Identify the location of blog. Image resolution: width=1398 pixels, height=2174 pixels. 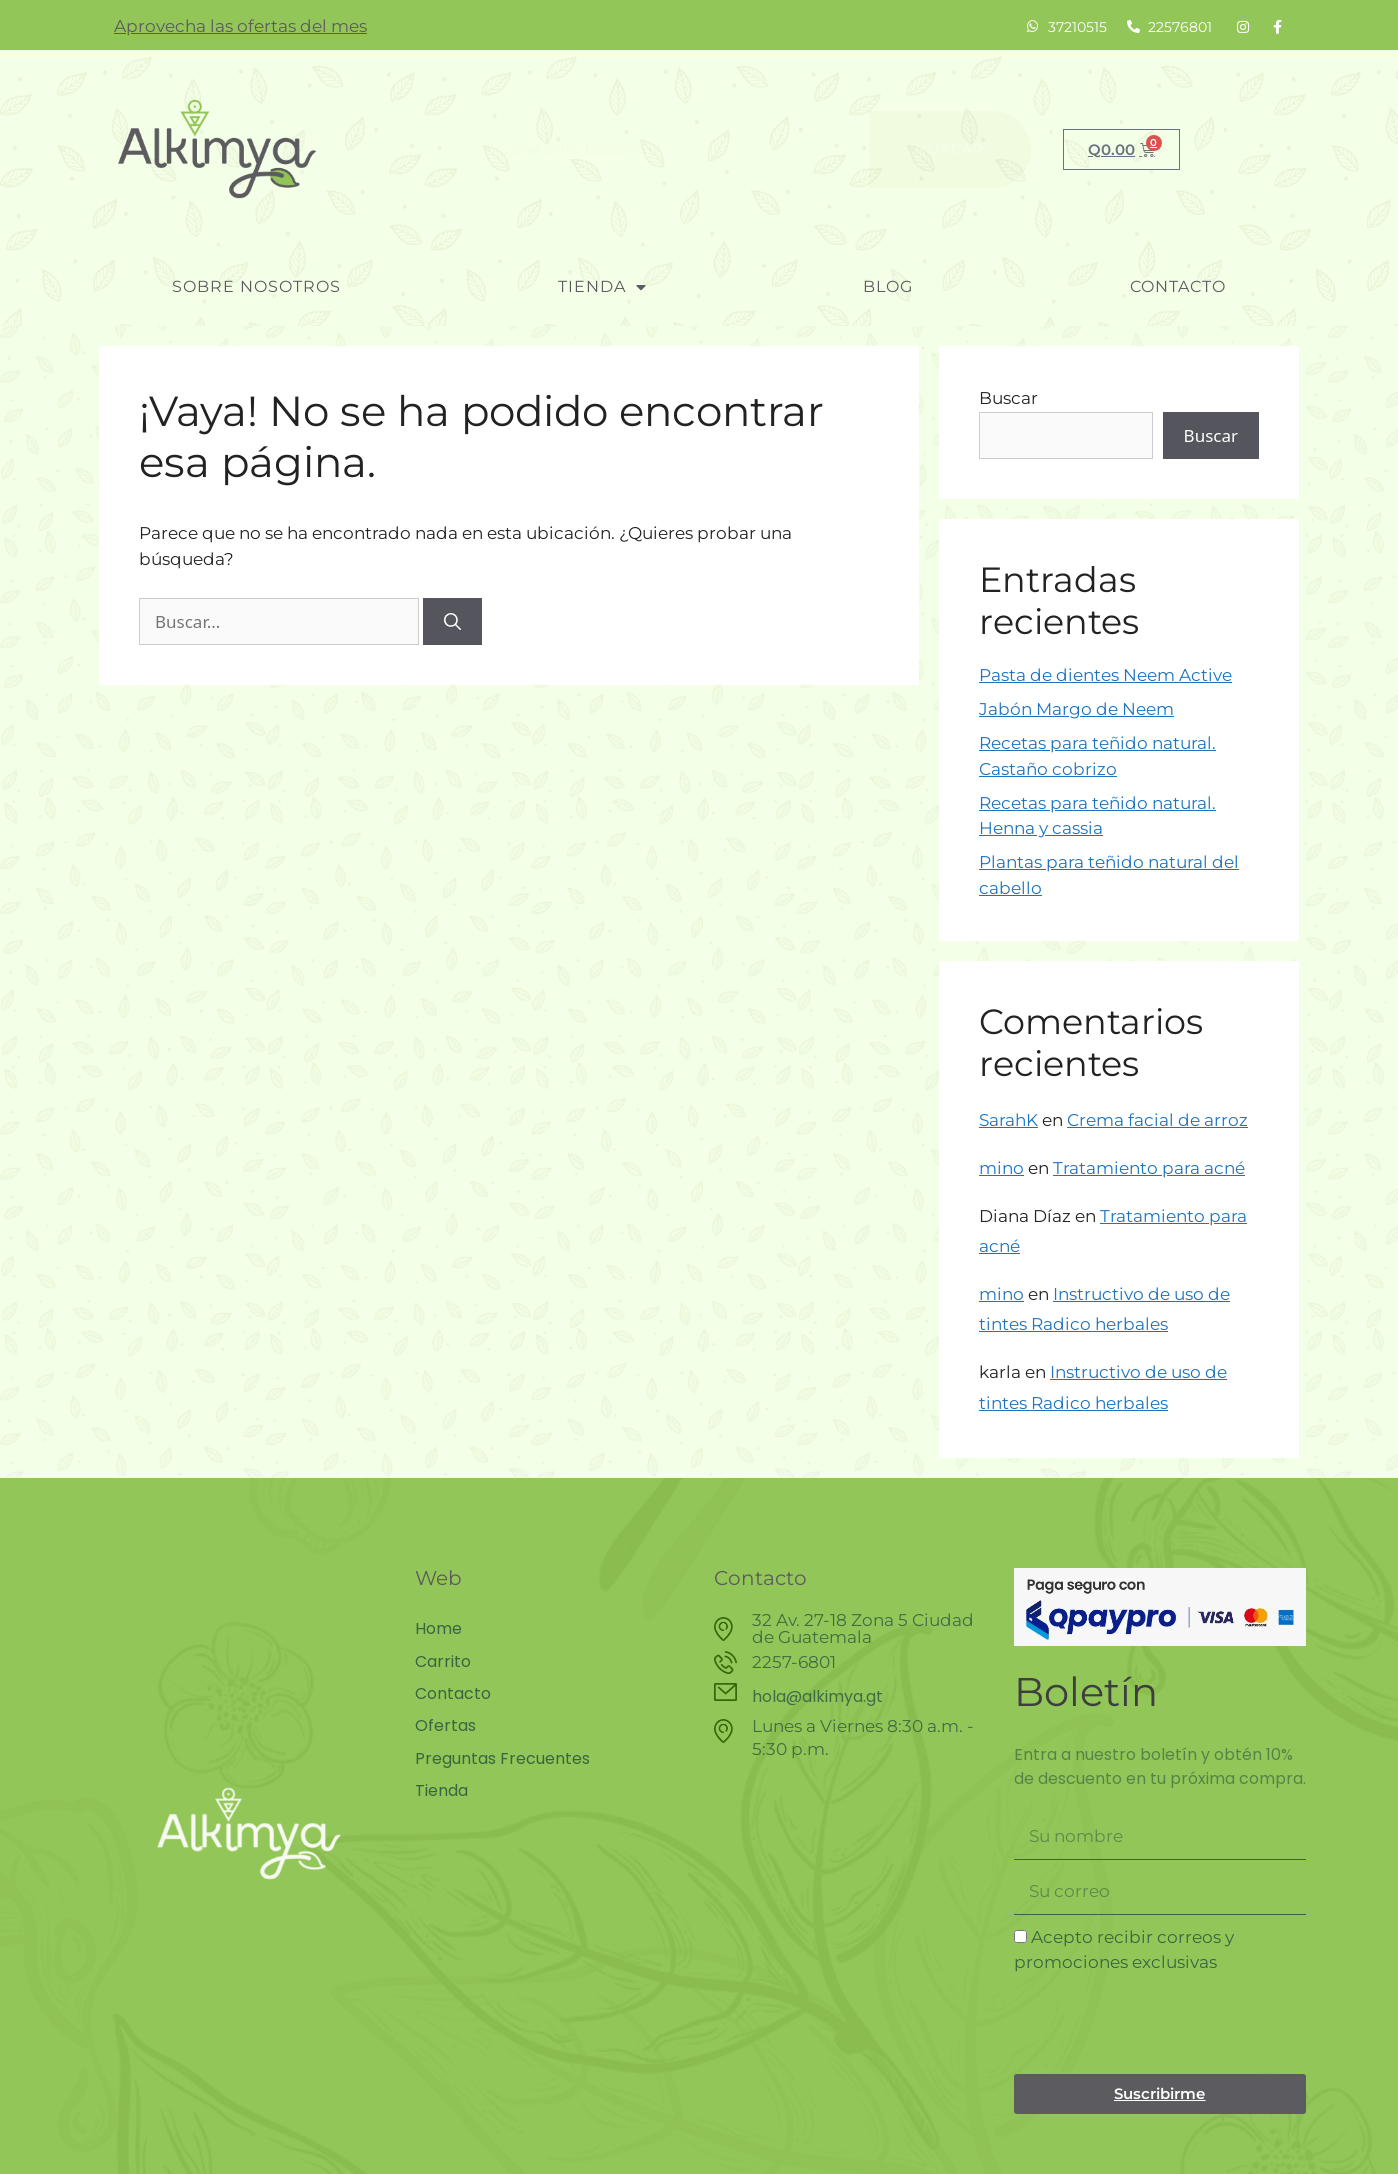
(888, 286).